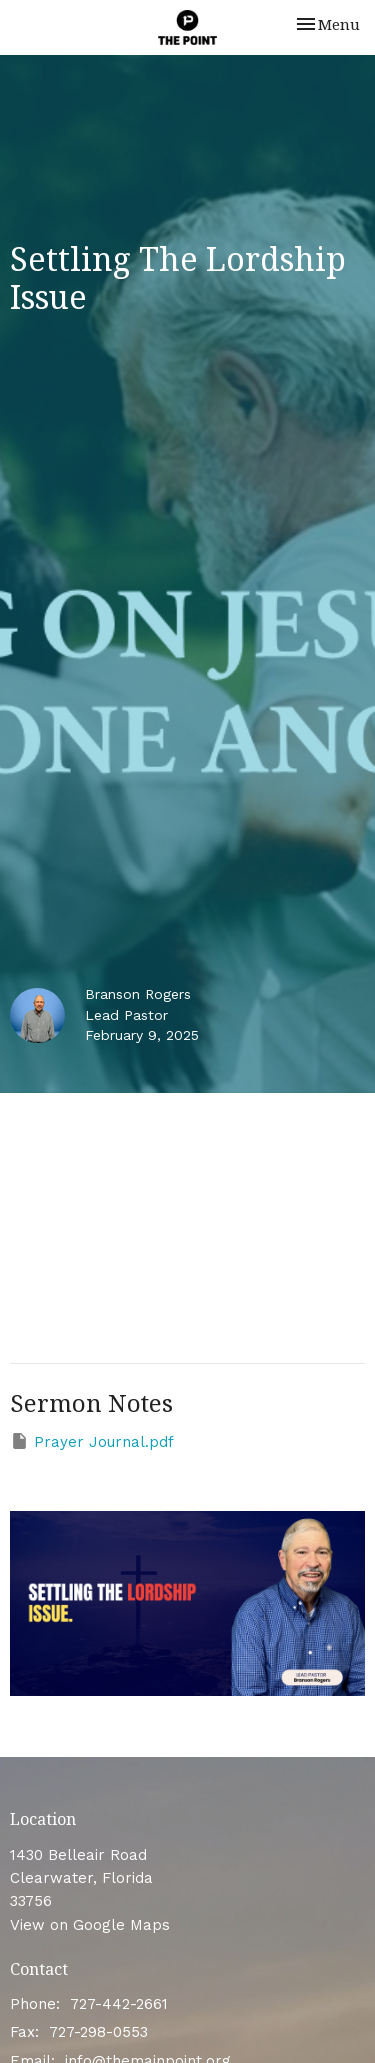  I want to click on 727-442-2661, so click(119, 2004).